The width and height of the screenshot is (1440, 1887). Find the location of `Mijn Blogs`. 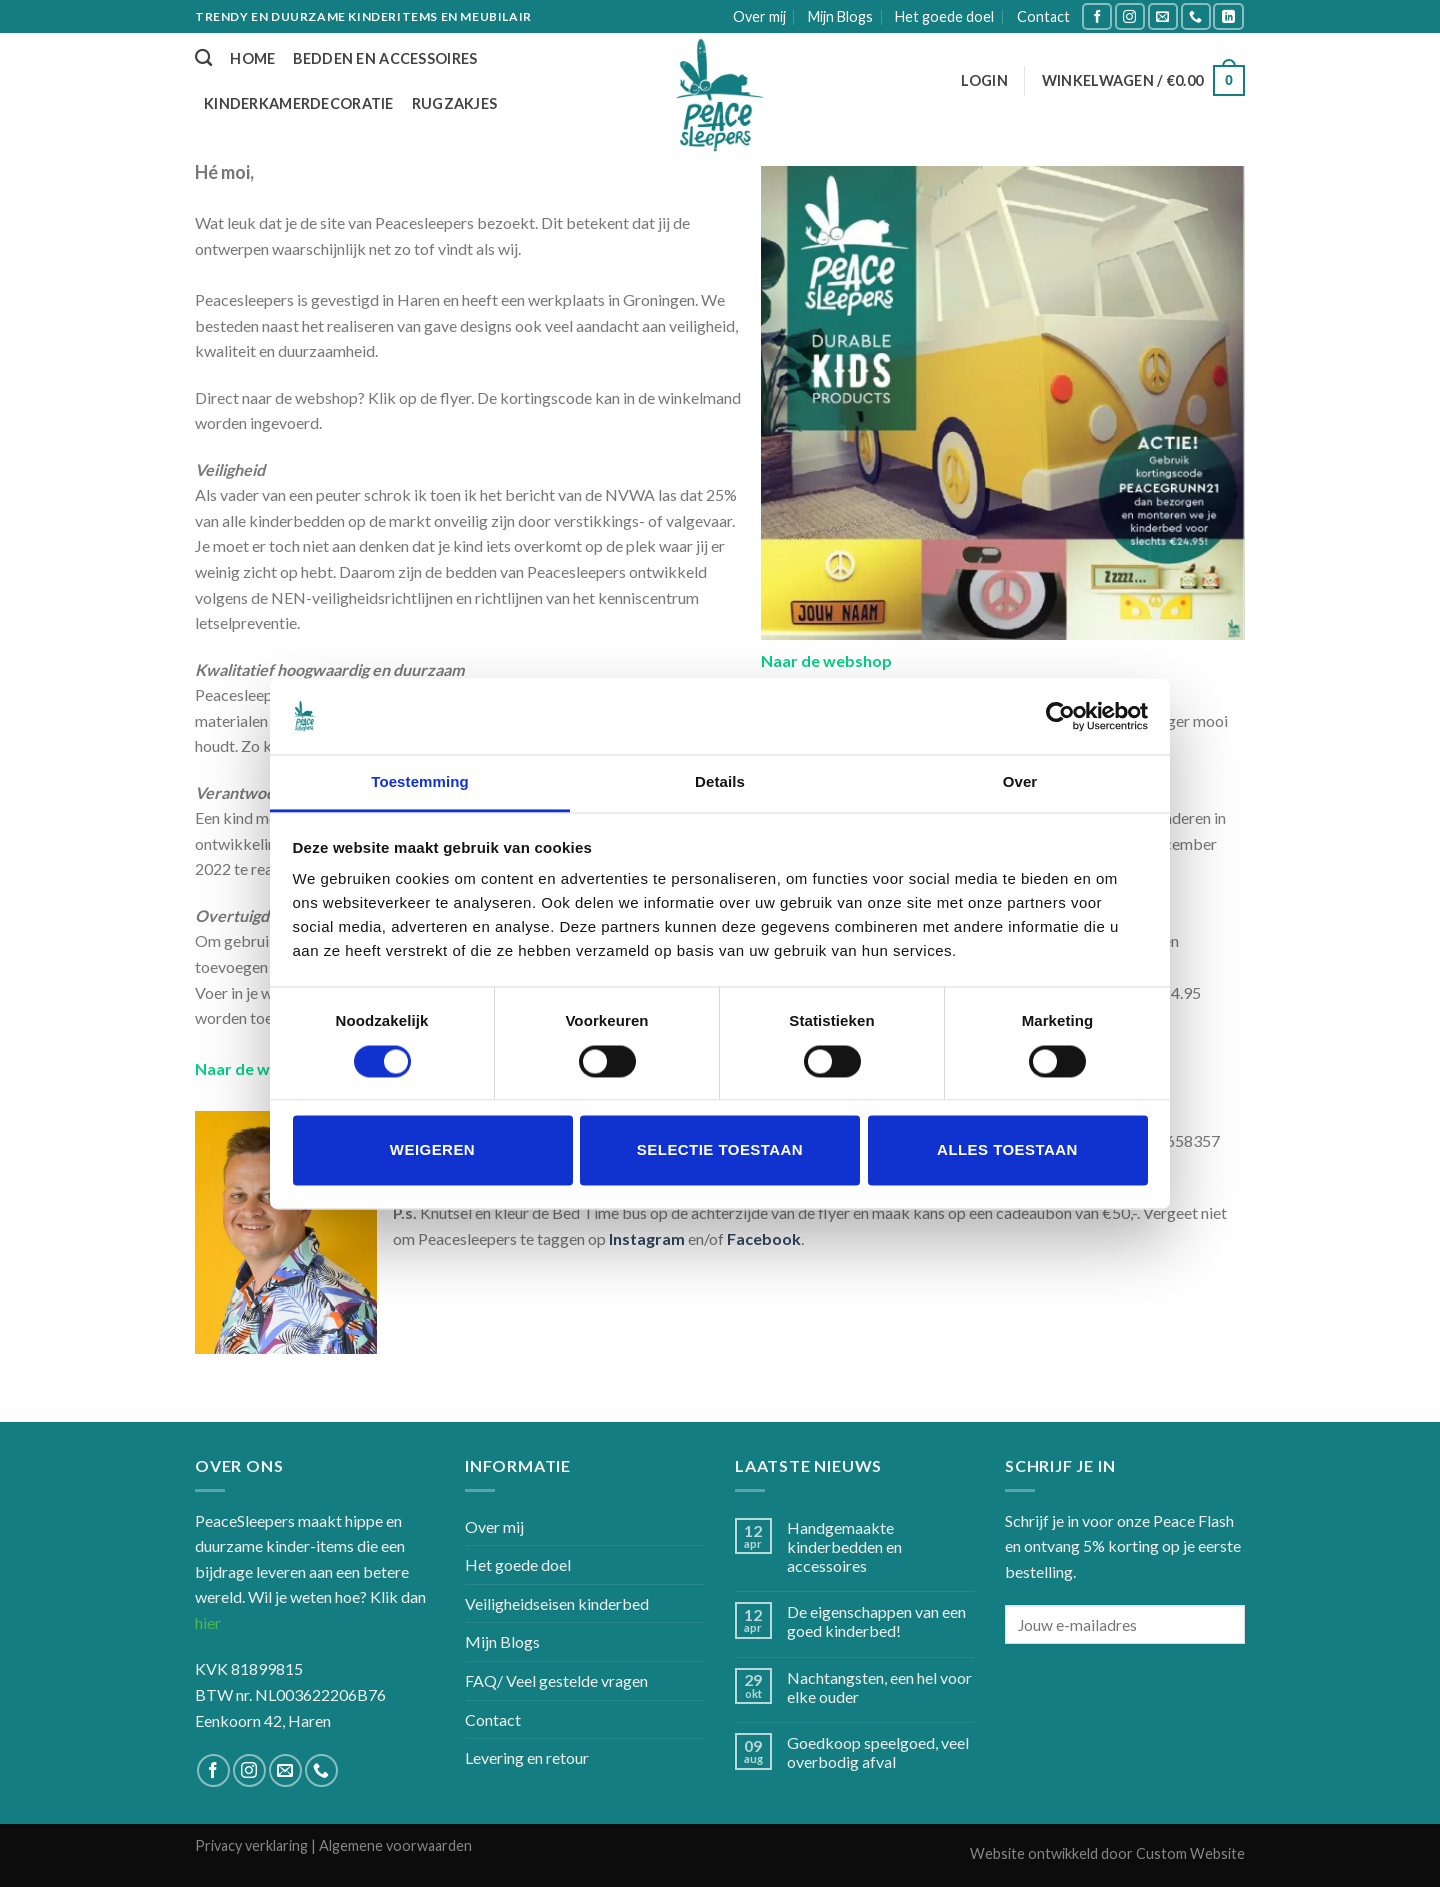

Mijn Blogs is located at coordinates (840, 16).